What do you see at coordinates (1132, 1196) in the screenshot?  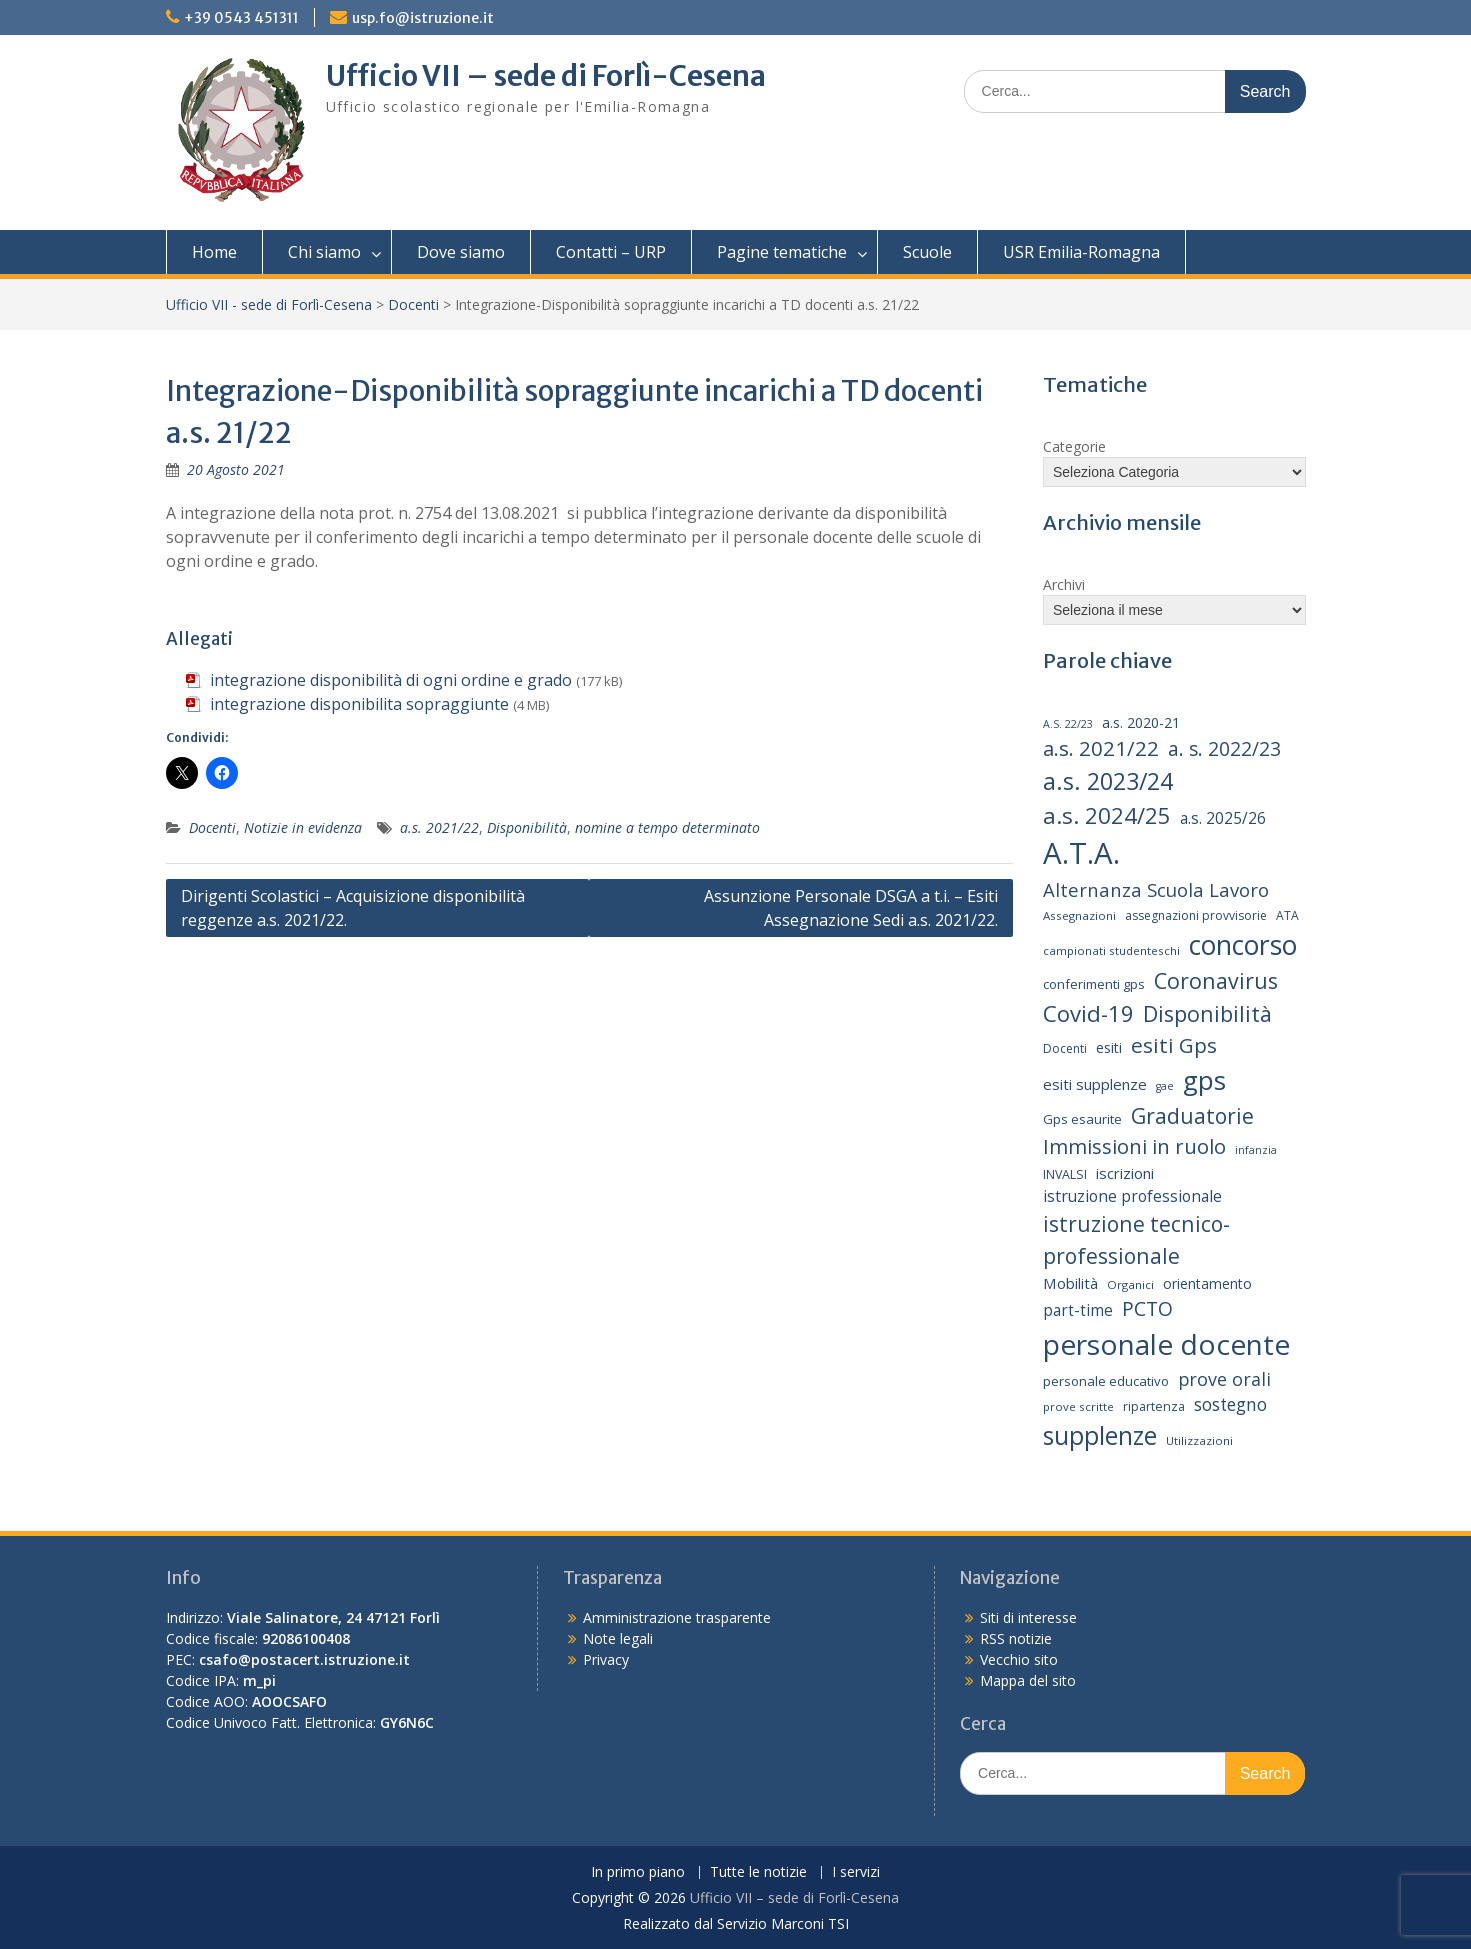 I see `istruzione professionale [istruzione professionale (22 elementi)]` at bounding box center [1132, 1196].